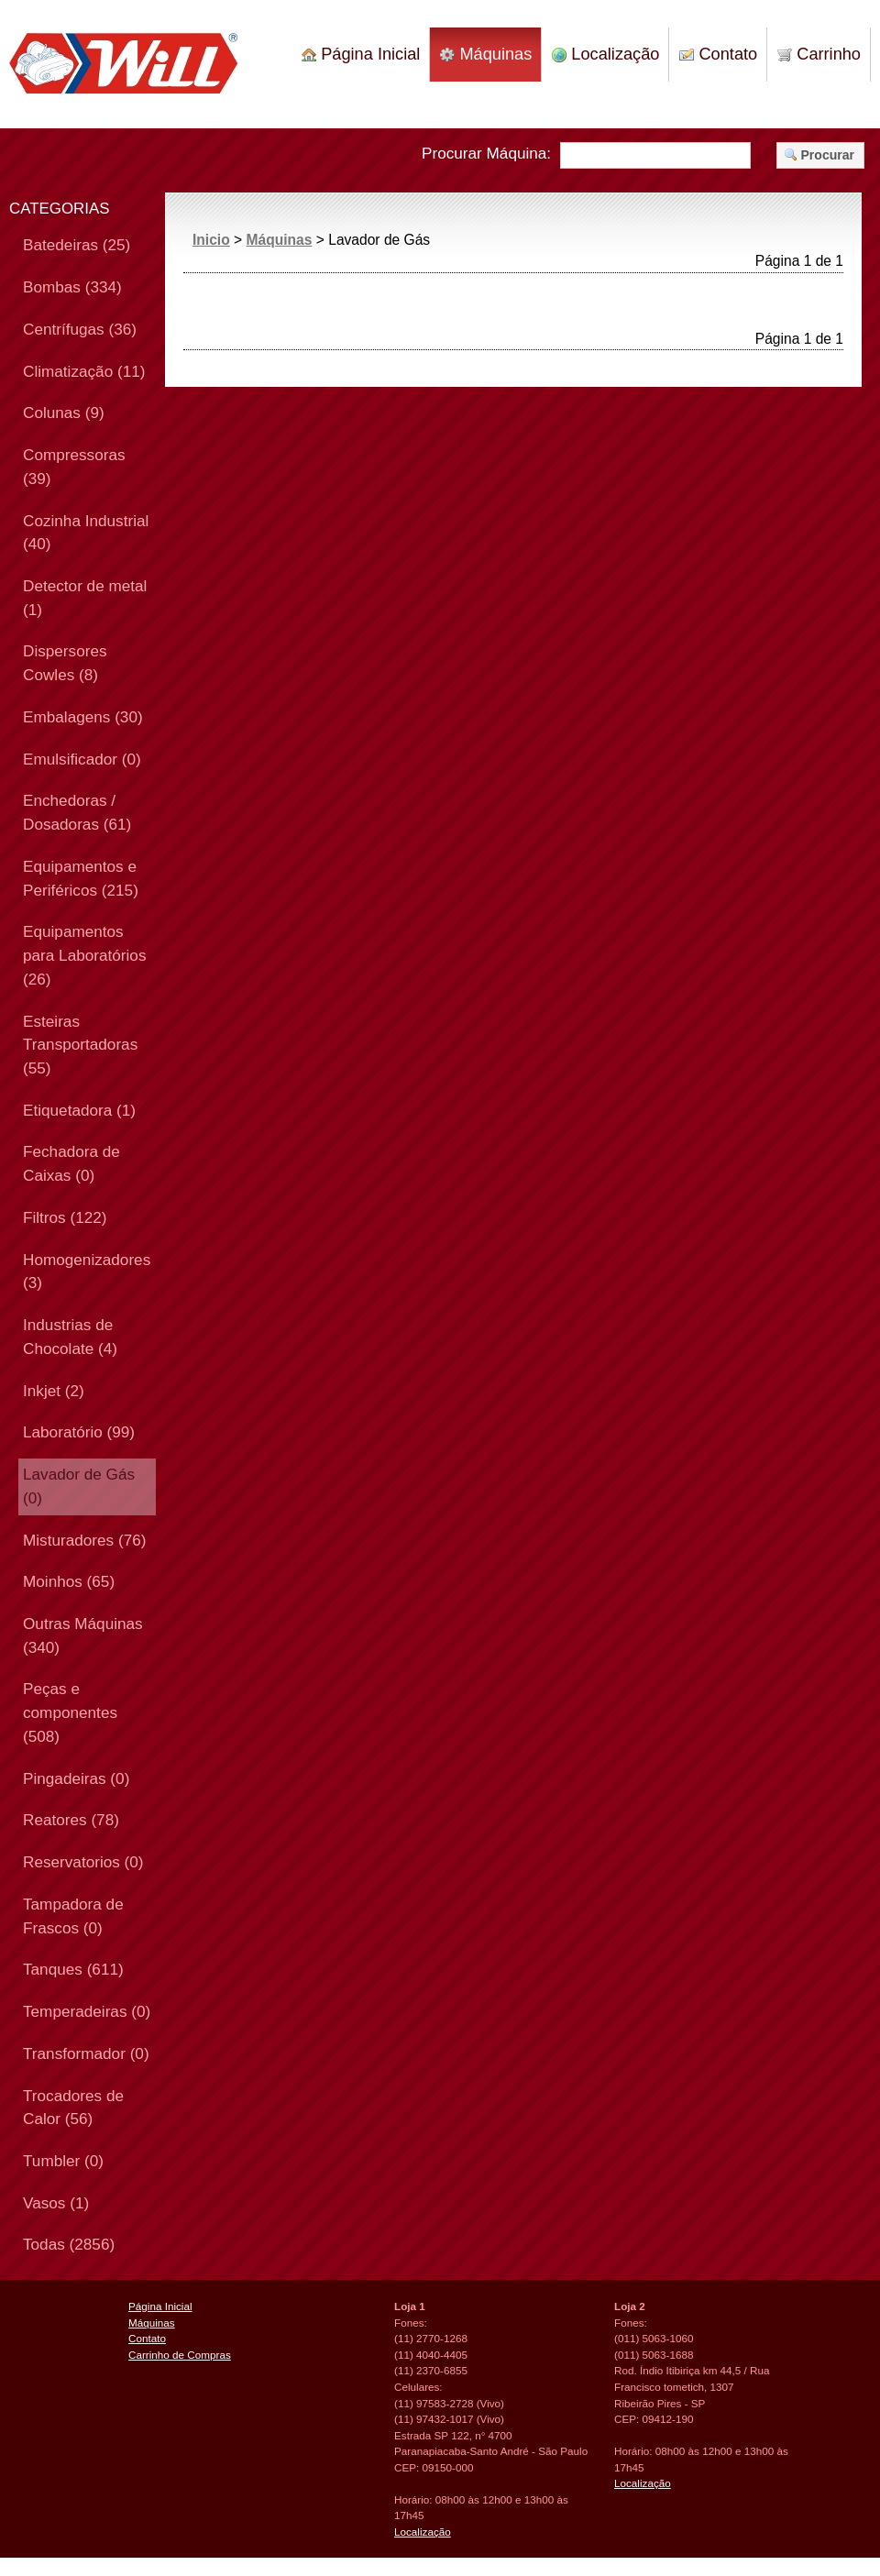 The height and width of the screenshot is (2576, 880). What do you see at coordinates (71, 1820) in the screenshot?
I see `Reatores (78)` at bounding box center [71, 1820].